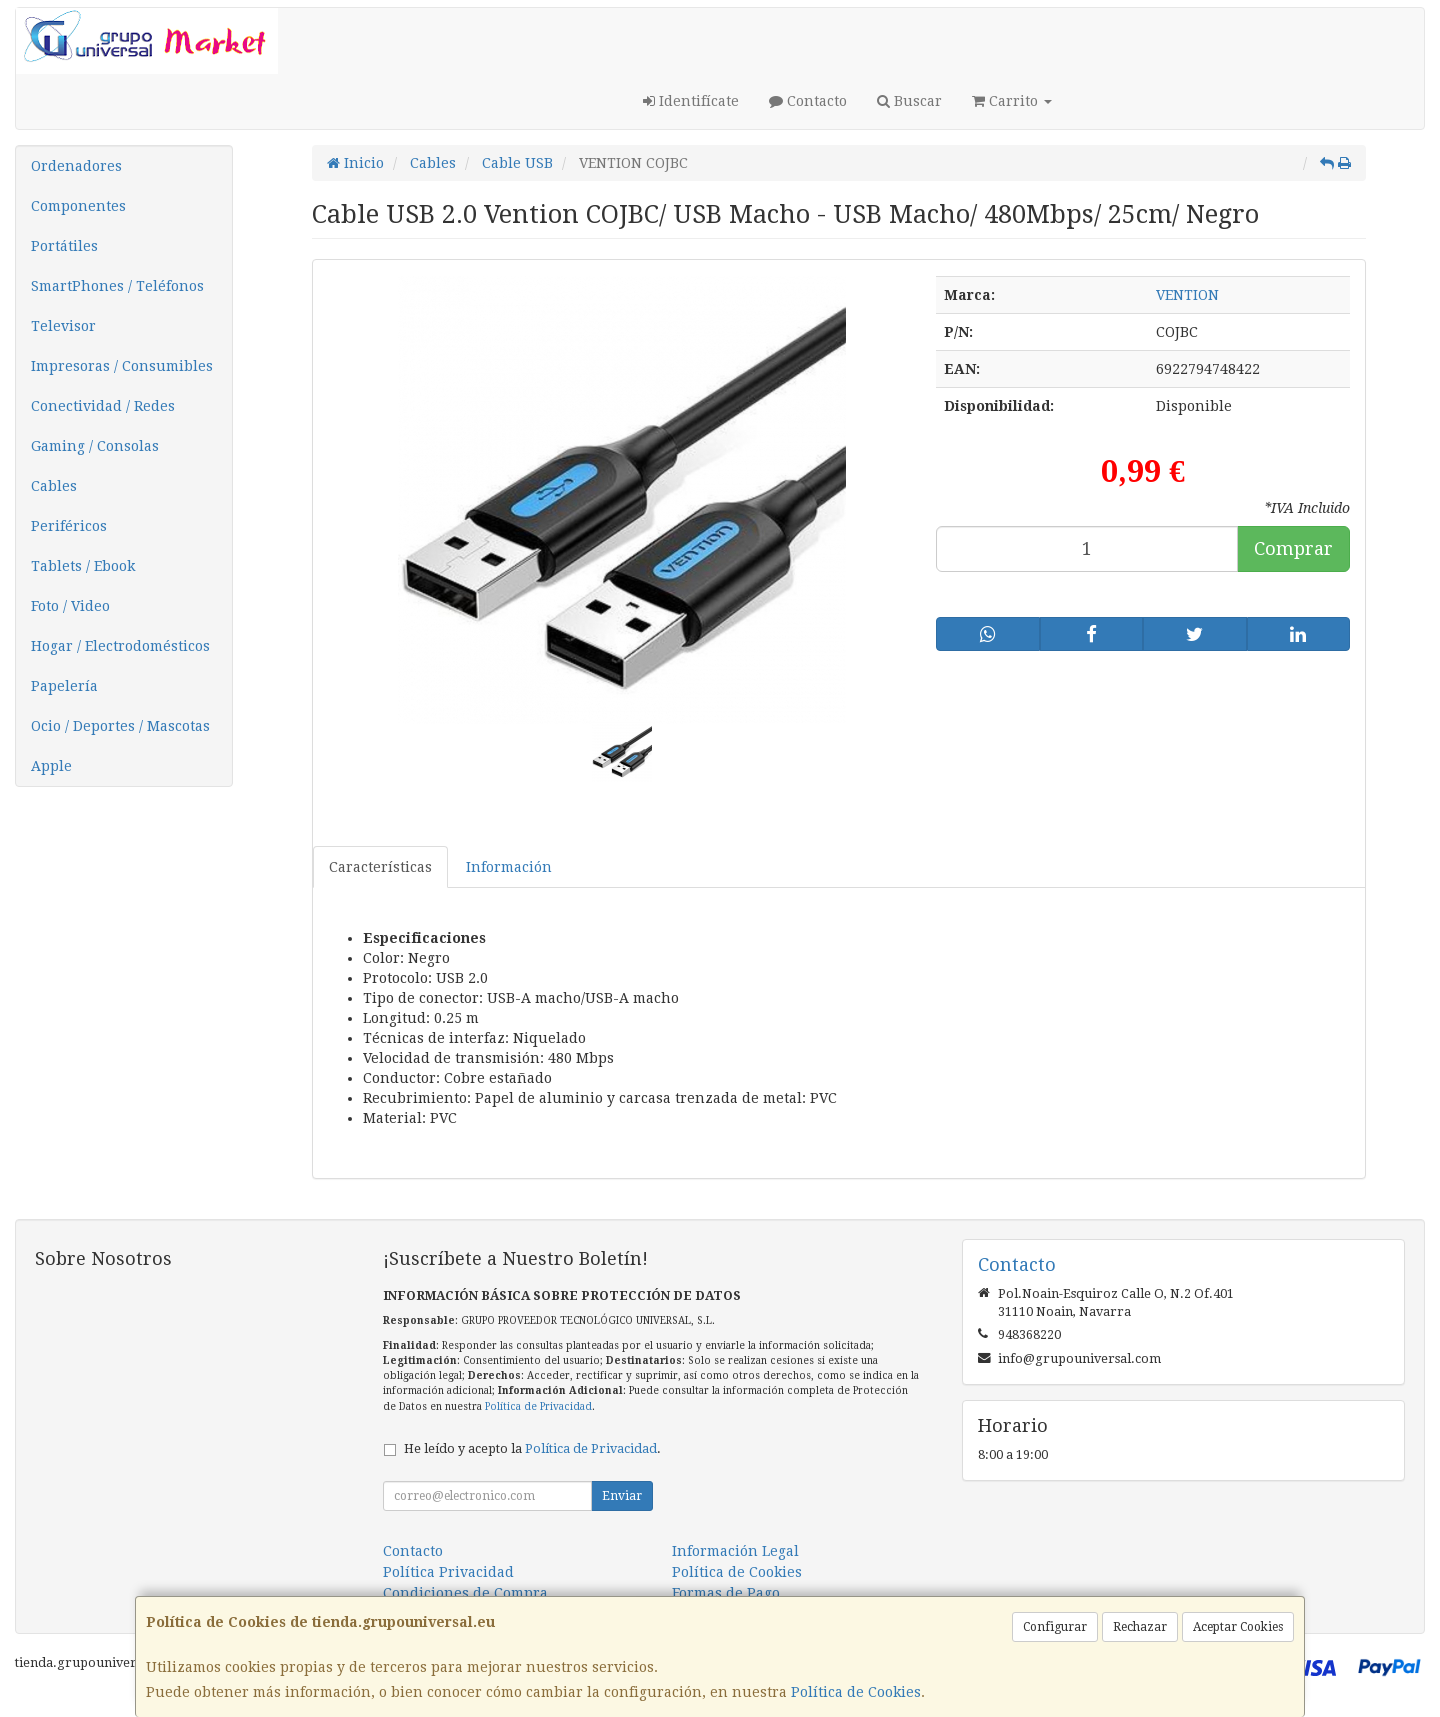  What do you see at coordinates (64, 686) in the screenshot?
I see `Papelería` at bounding box center [64, 686].